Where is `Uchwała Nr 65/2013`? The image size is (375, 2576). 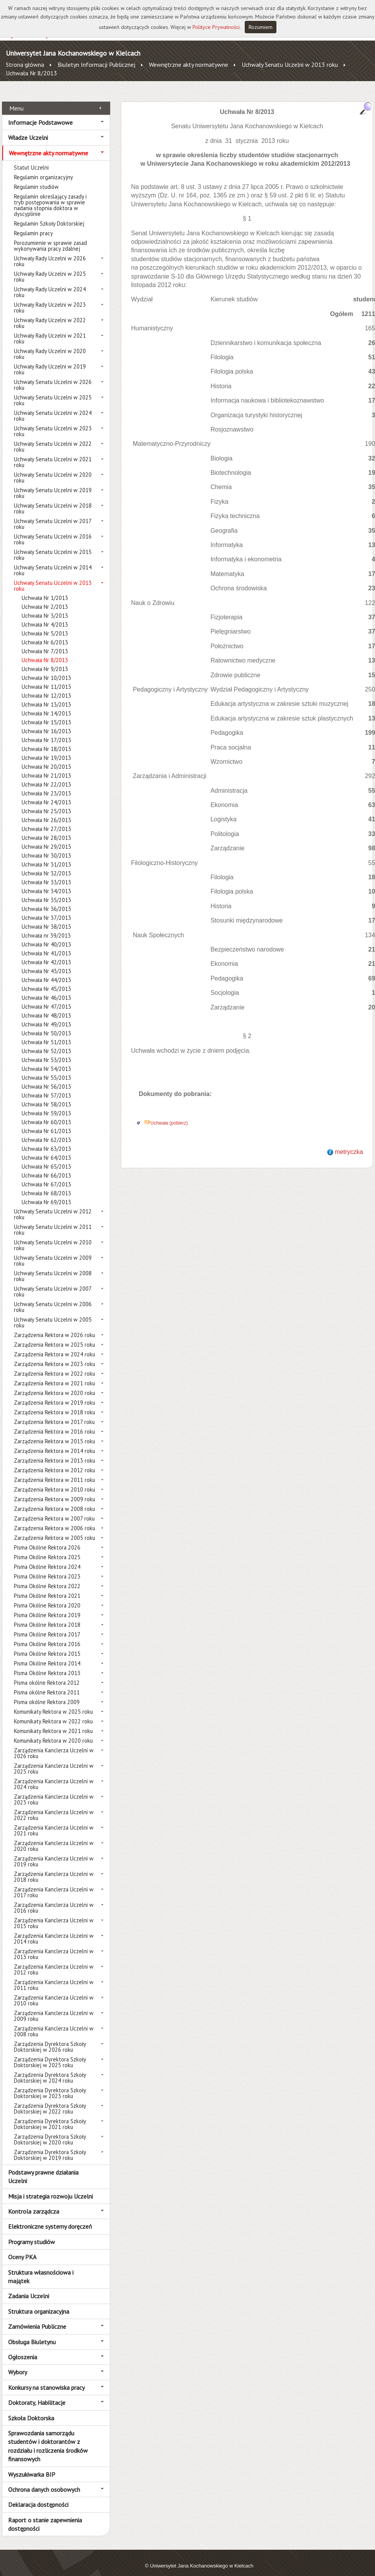
Uchwała Nr 65/2013 is located at coordinates (46, 1158).